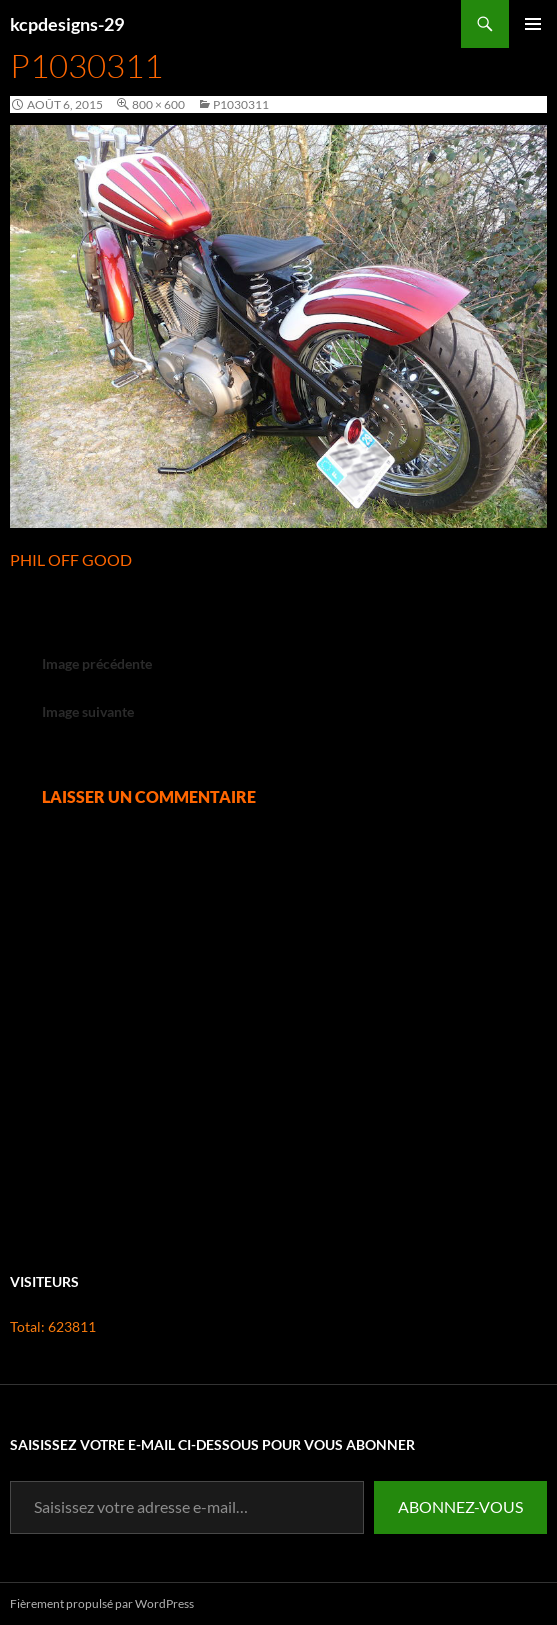 This screenshot has height=1625, width=557. Describe the element at coordinates (460, 1506) in the screenshot. I see `Abonnez-vous` at that location.